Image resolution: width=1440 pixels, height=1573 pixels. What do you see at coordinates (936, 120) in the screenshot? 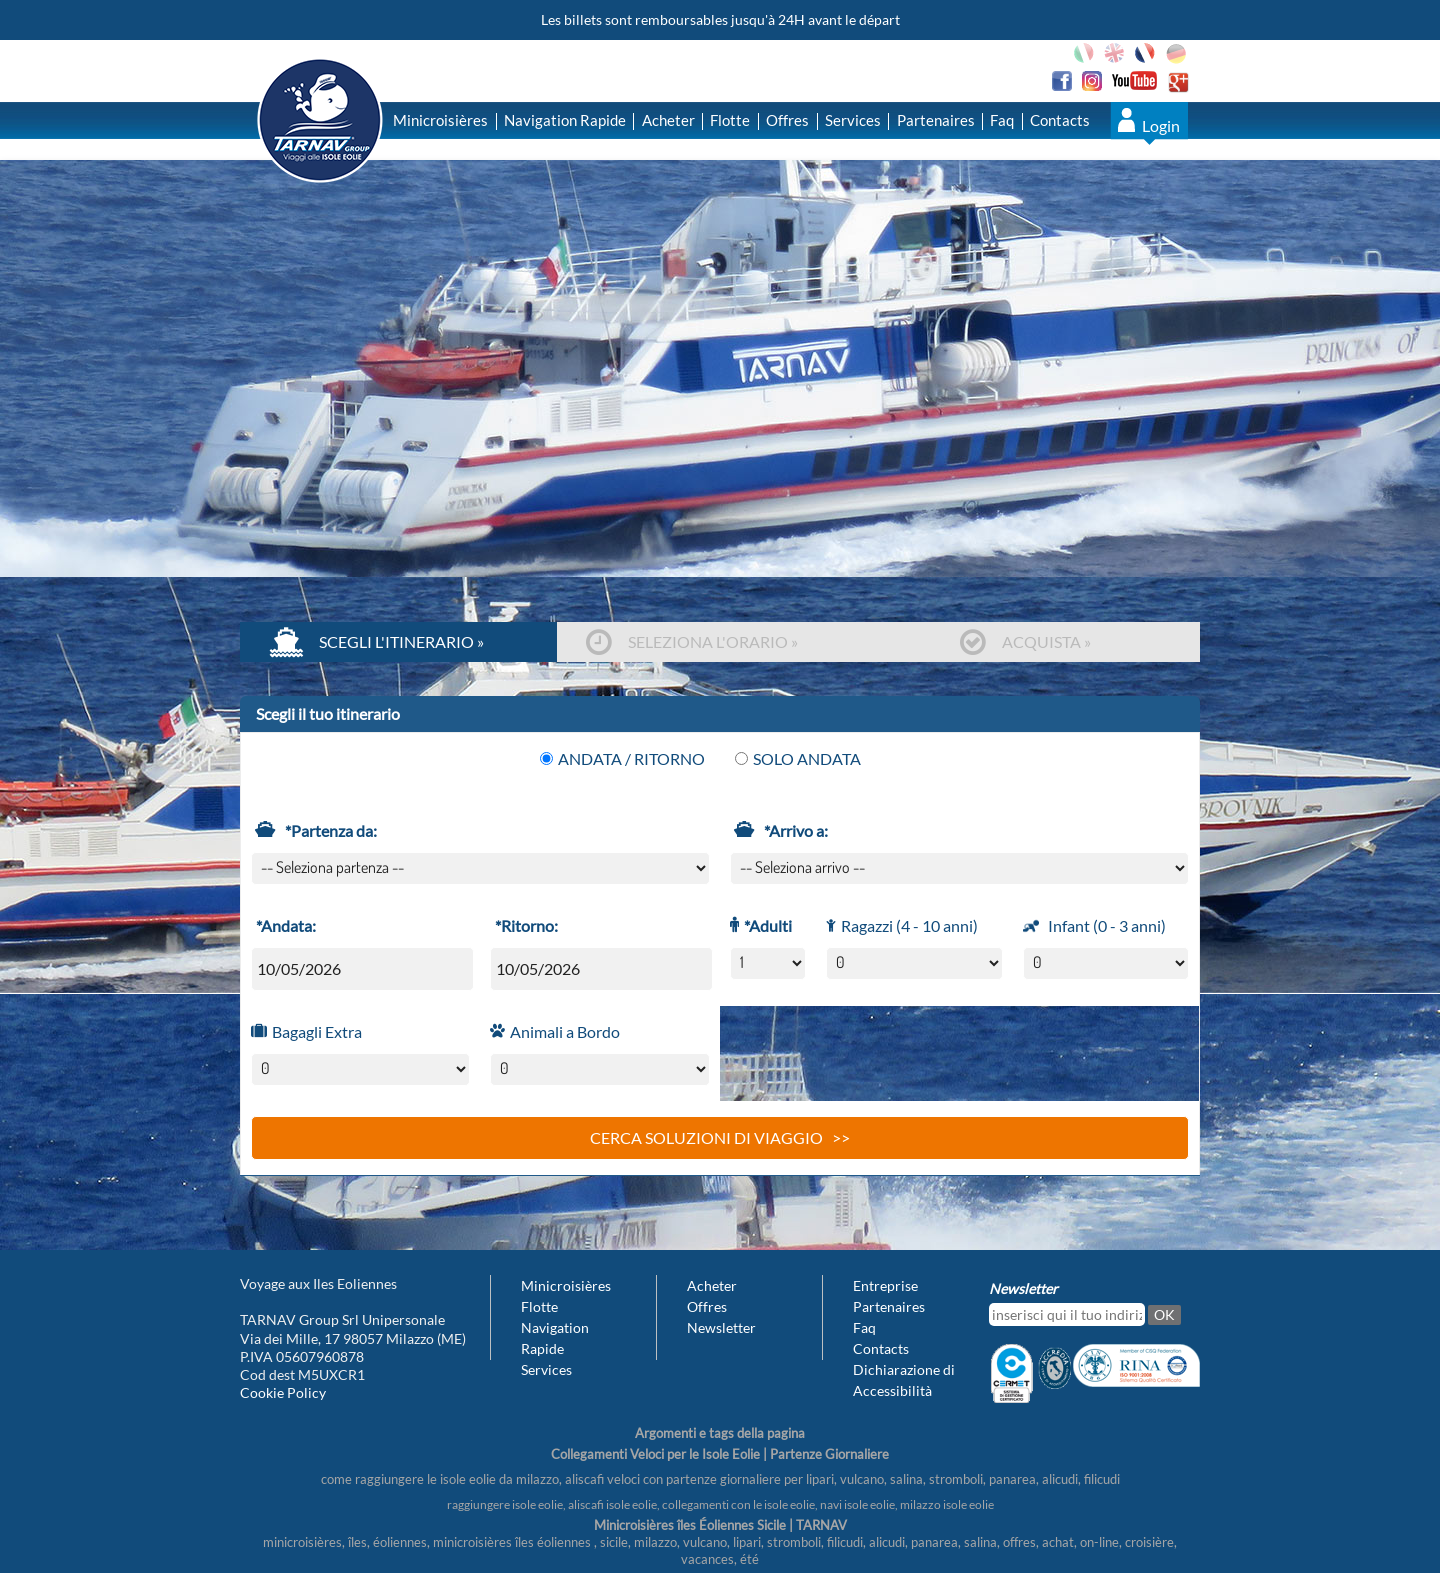
I see `Partenaires` at bounding box center [936, 120].